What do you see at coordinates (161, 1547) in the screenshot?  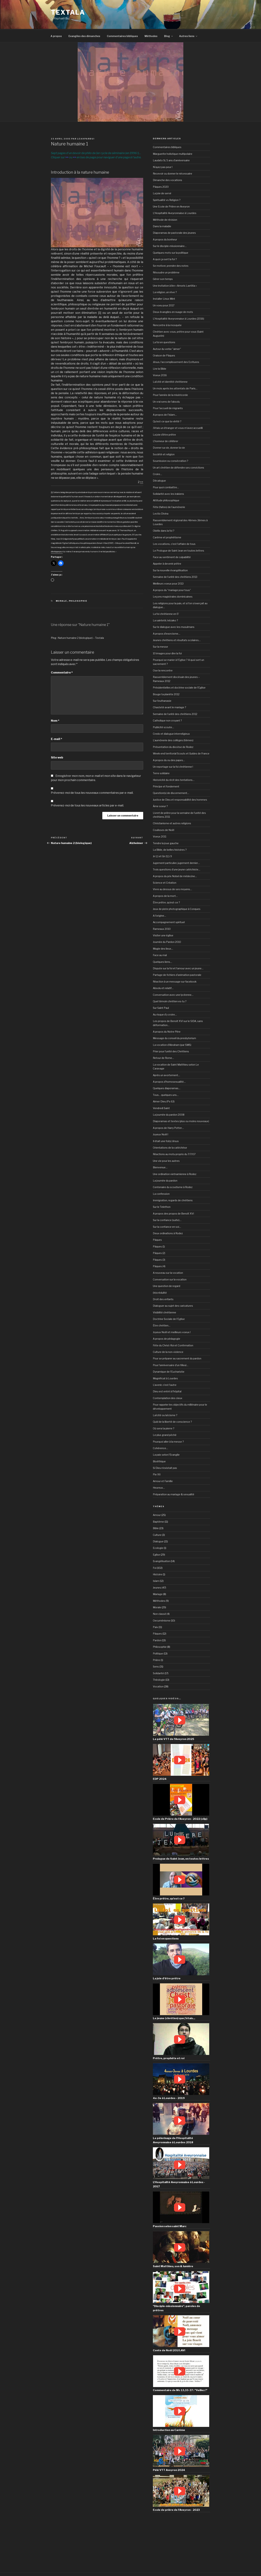 I see `Evangélisation` at bounding box center [161, 1547].